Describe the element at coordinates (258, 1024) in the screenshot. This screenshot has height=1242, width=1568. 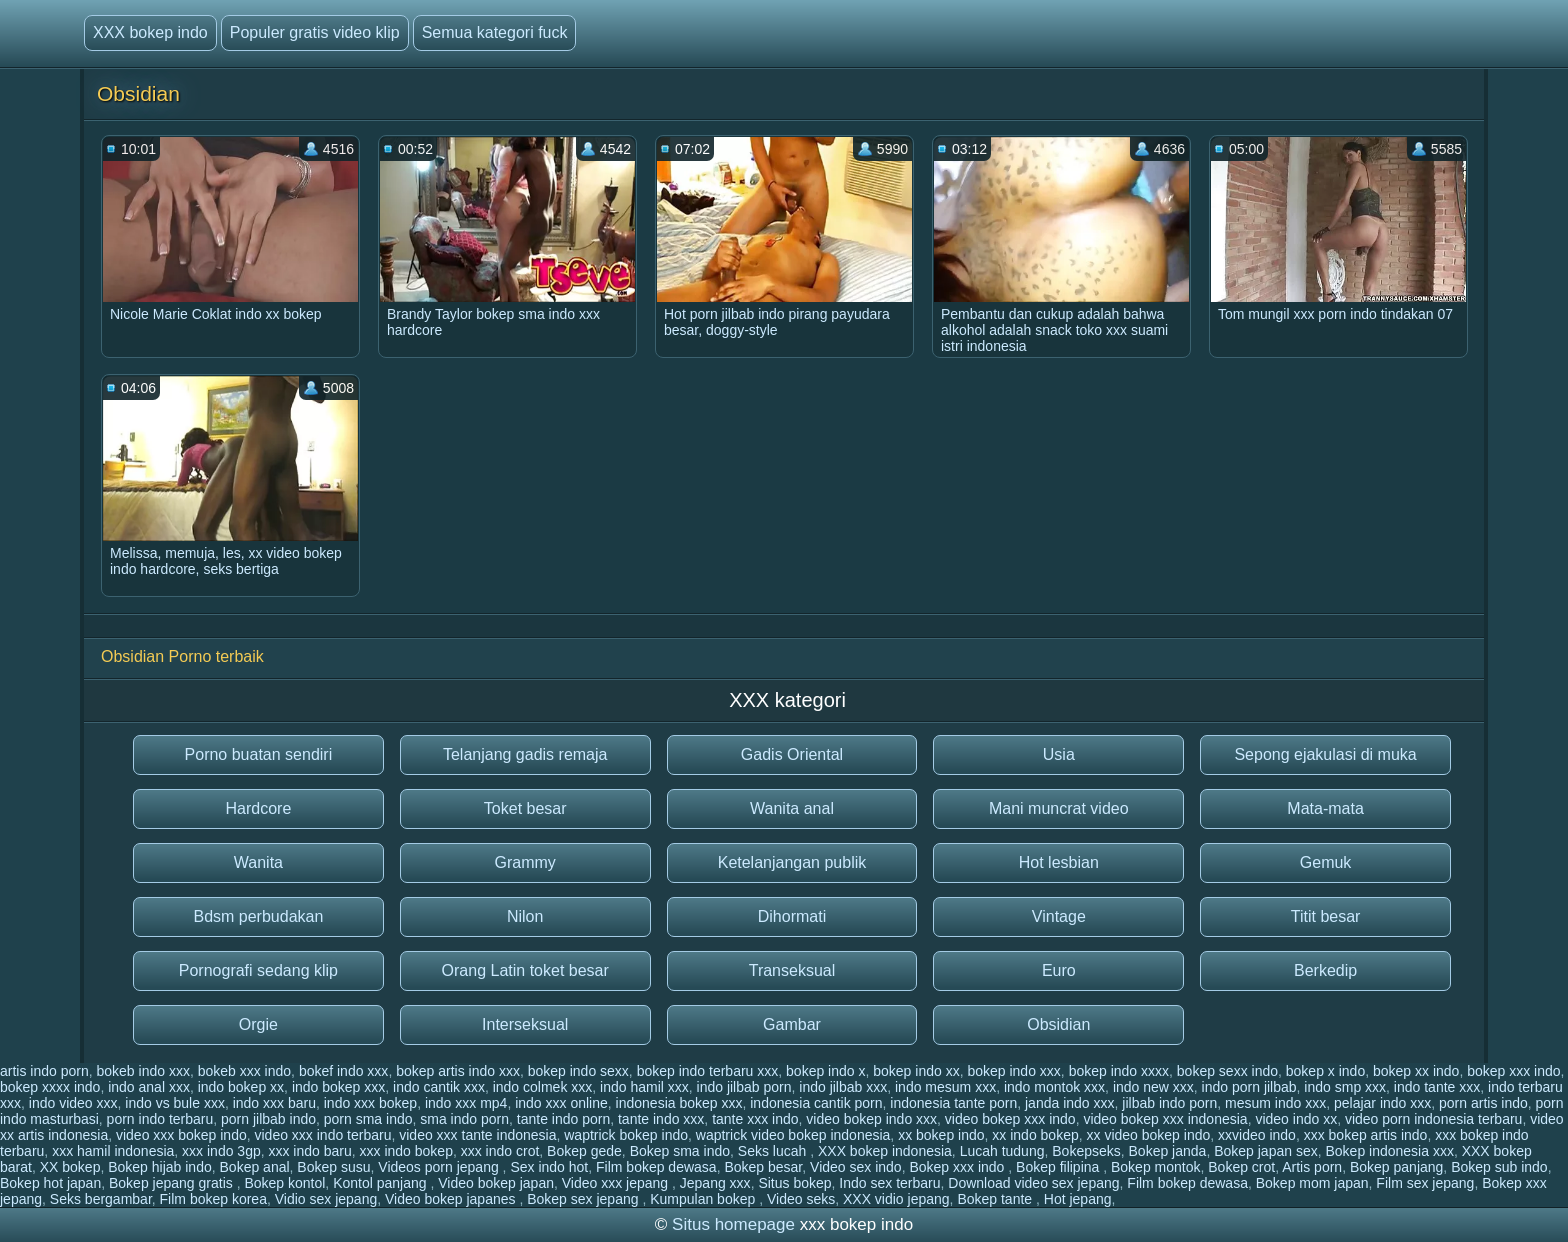
I see `Orgie` at that location.